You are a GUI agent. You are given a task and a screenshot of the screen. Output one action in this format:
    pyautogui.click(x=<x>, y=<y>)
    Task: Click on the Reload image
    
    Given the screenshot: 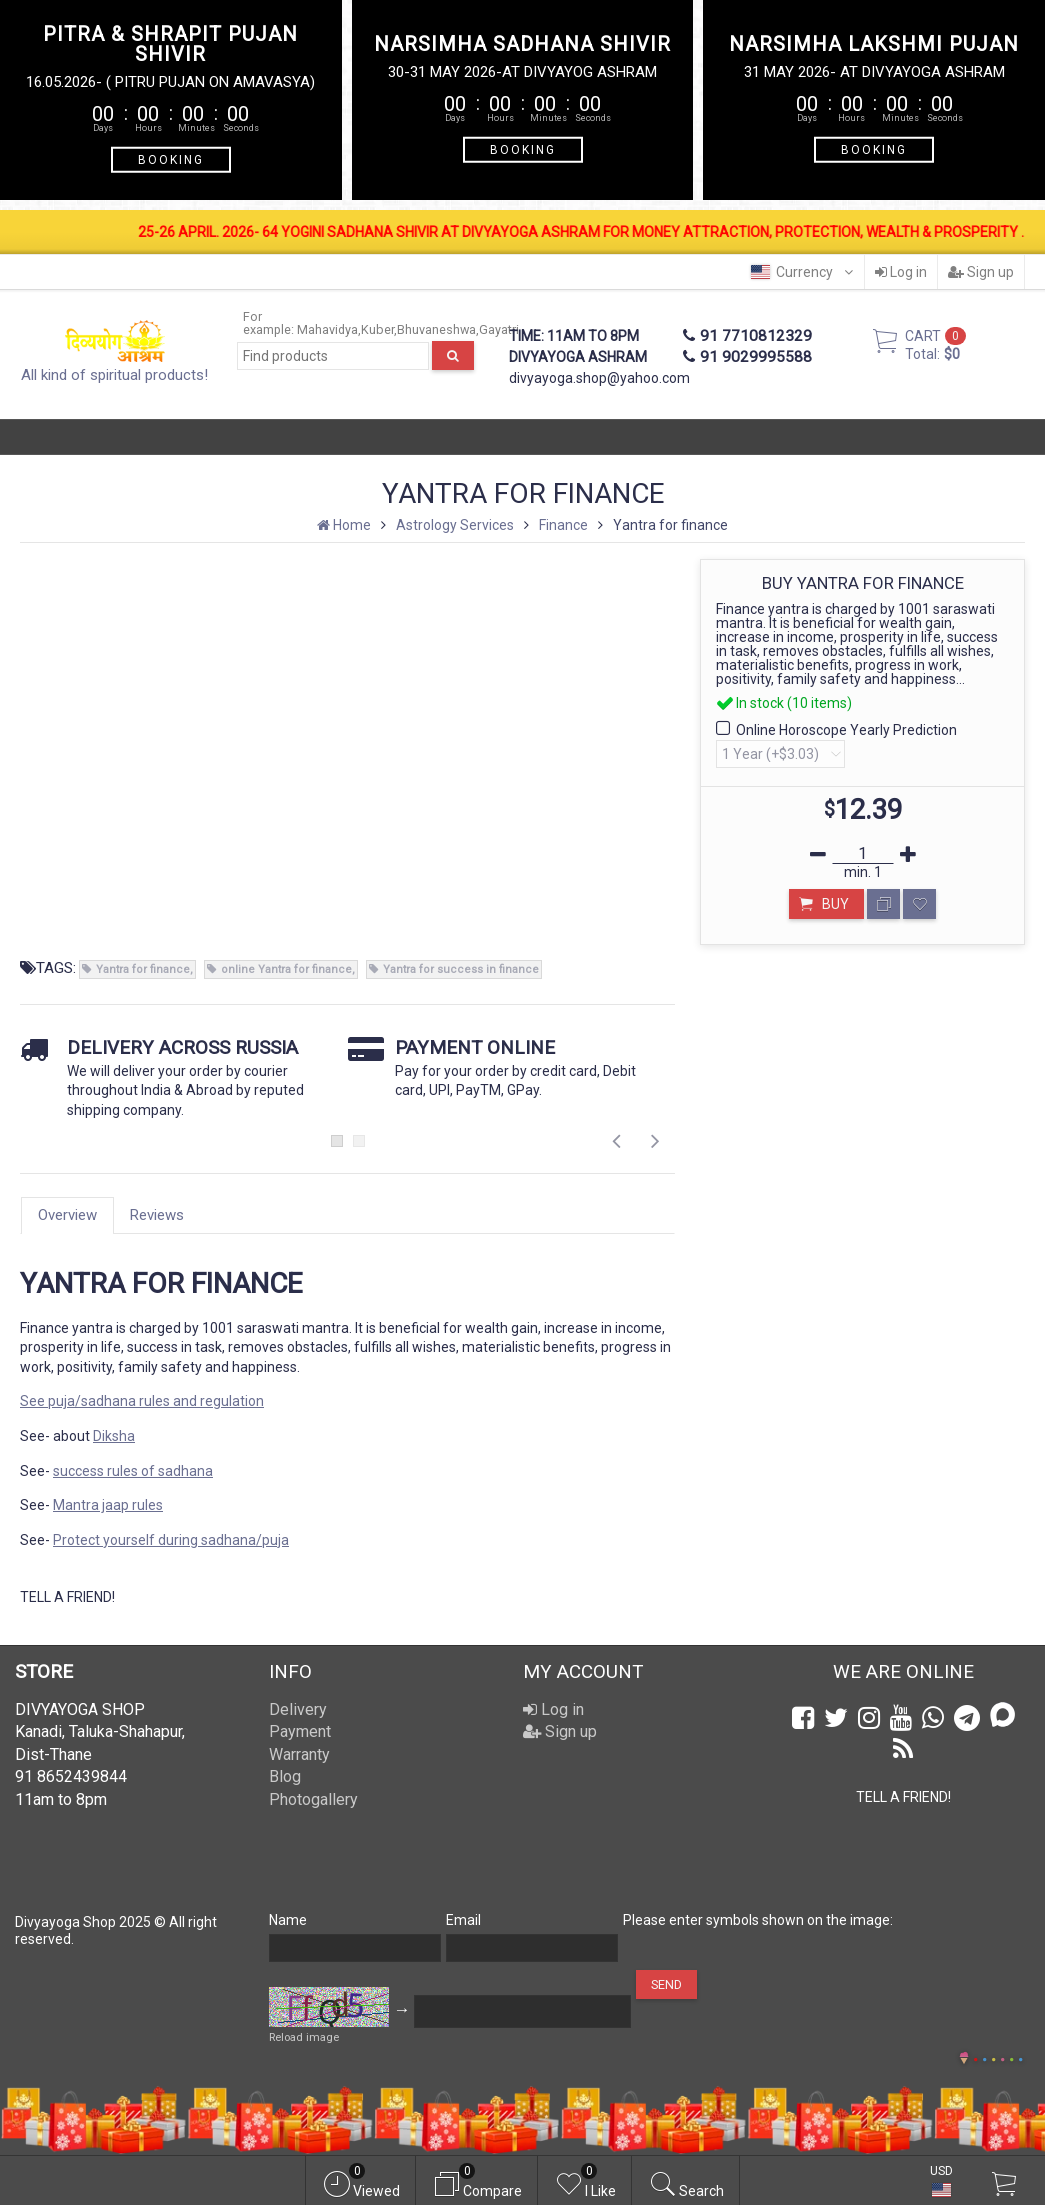 What is the action you would take?
    pyautogui.click(x=304, y=2037)
    